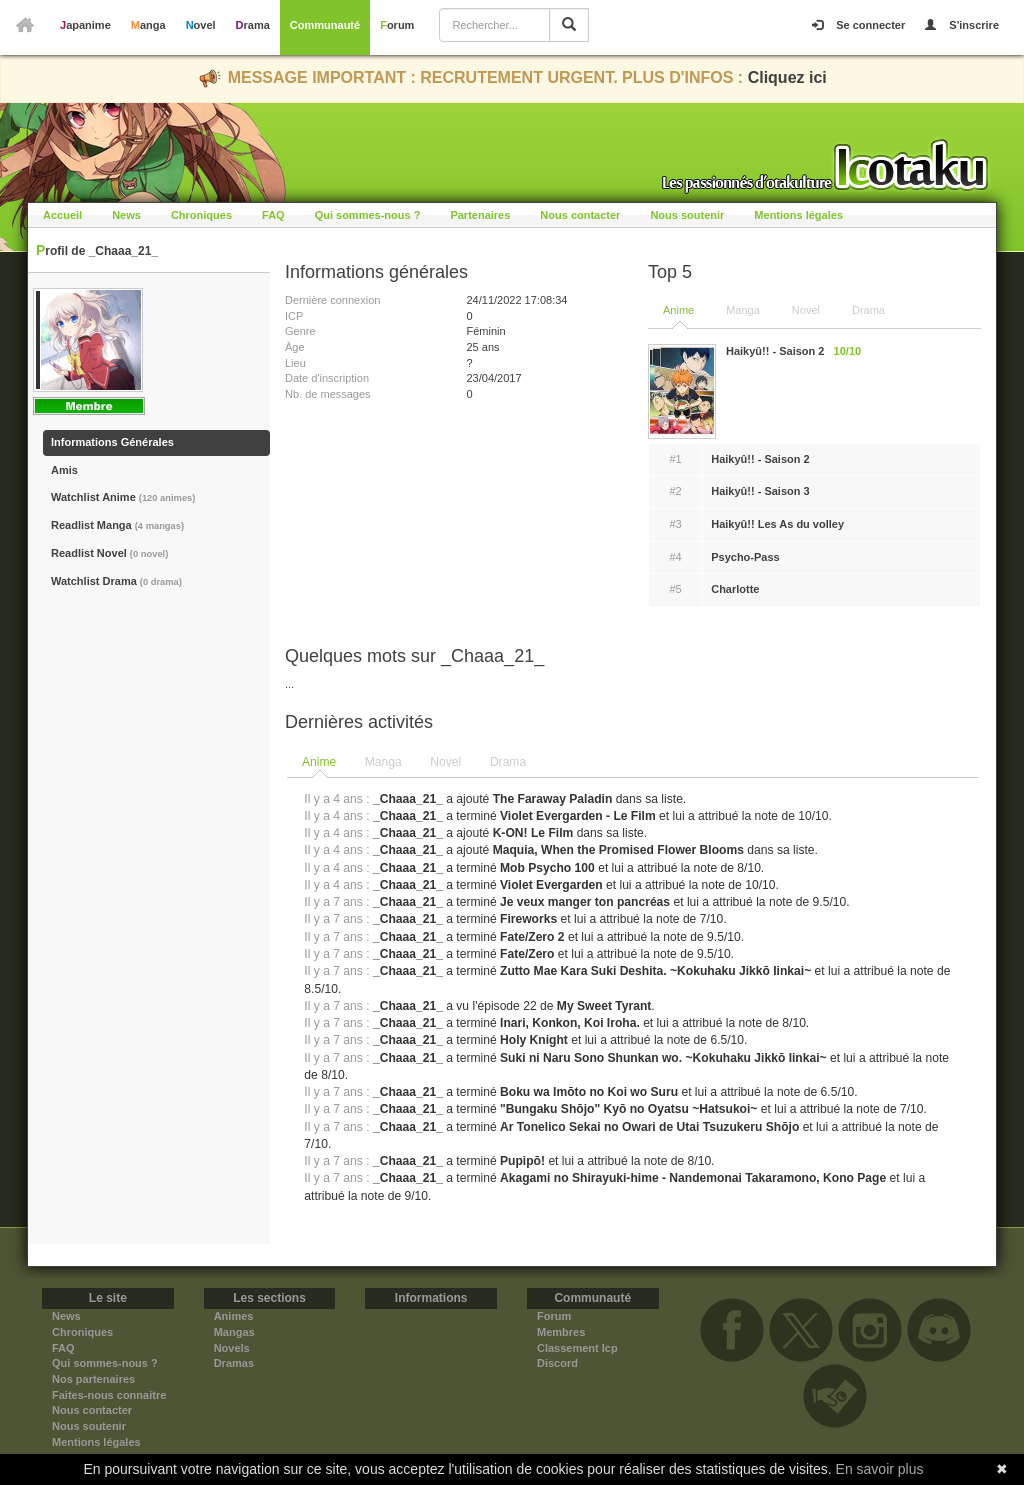  What do you see at coordinates (397, 25) in the screenshot?
I see `Forum` at bounding box center [397, 25].